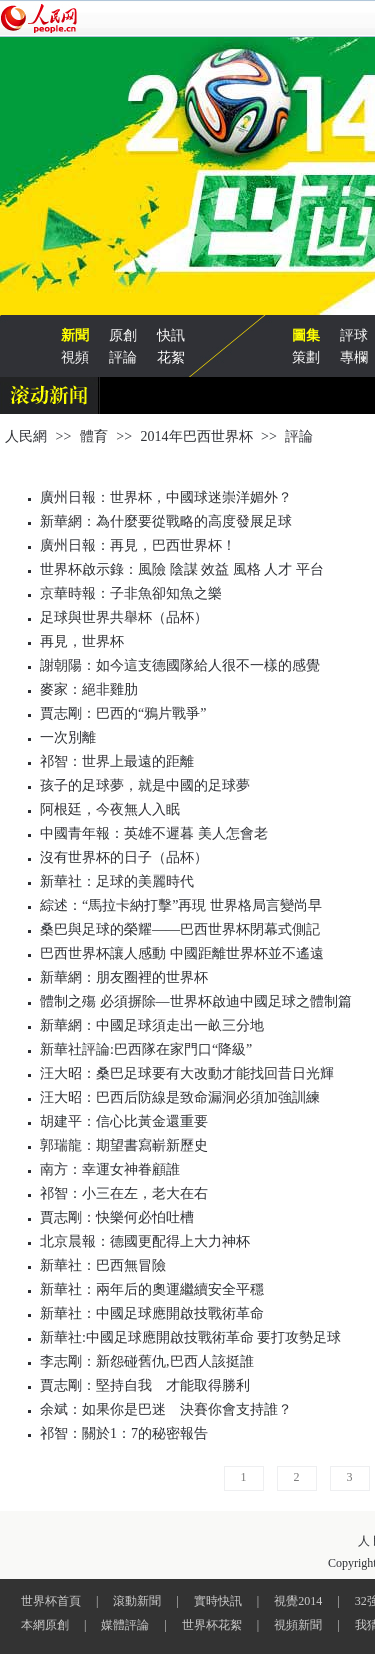 This screenshot has height=1654, width=375. Describe the element at coordinates (125, 1625) in the screenshot. I see `媒體評論` at that location.